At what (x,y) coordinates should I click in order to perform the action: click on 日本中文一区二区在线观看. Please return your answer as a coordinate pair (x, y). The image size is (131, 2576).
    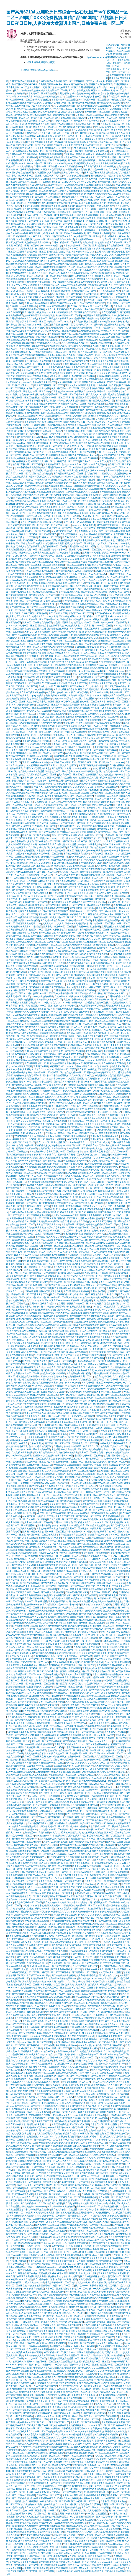
    Looking at the image, I should click on (113, 622).